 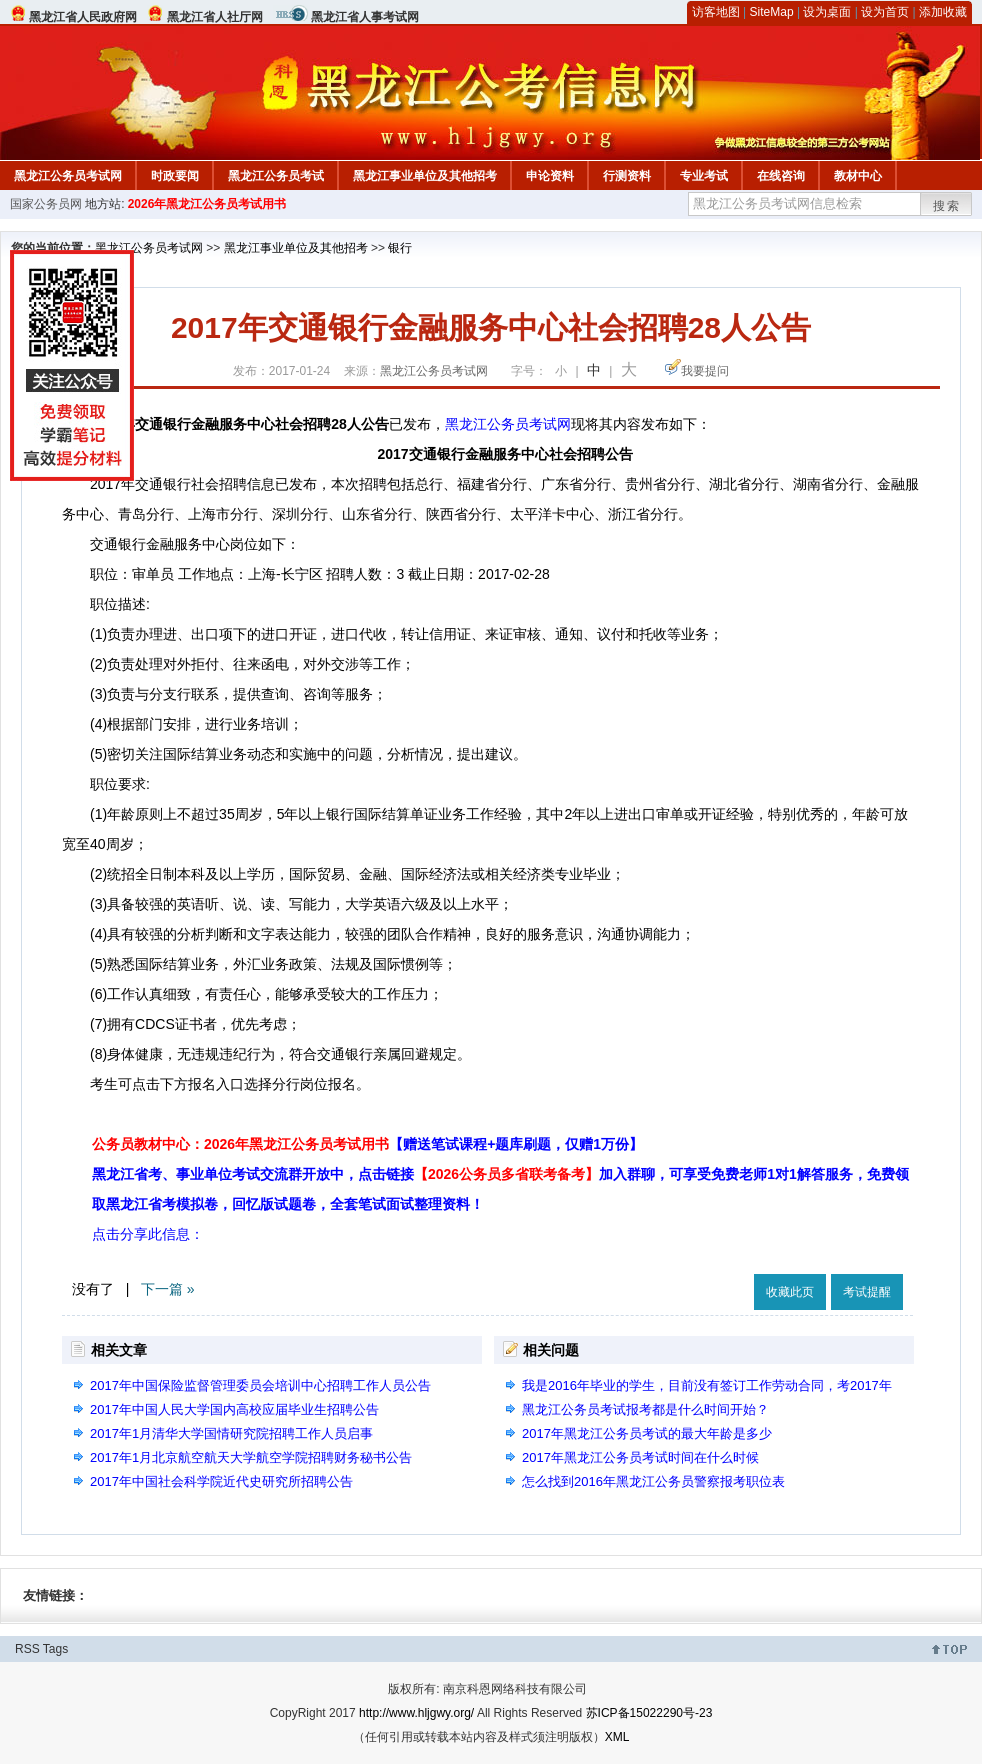 What do you see at coordinates (550, 176) in the screenshot?
I see `申论资料` at bounding box center [550, 176].